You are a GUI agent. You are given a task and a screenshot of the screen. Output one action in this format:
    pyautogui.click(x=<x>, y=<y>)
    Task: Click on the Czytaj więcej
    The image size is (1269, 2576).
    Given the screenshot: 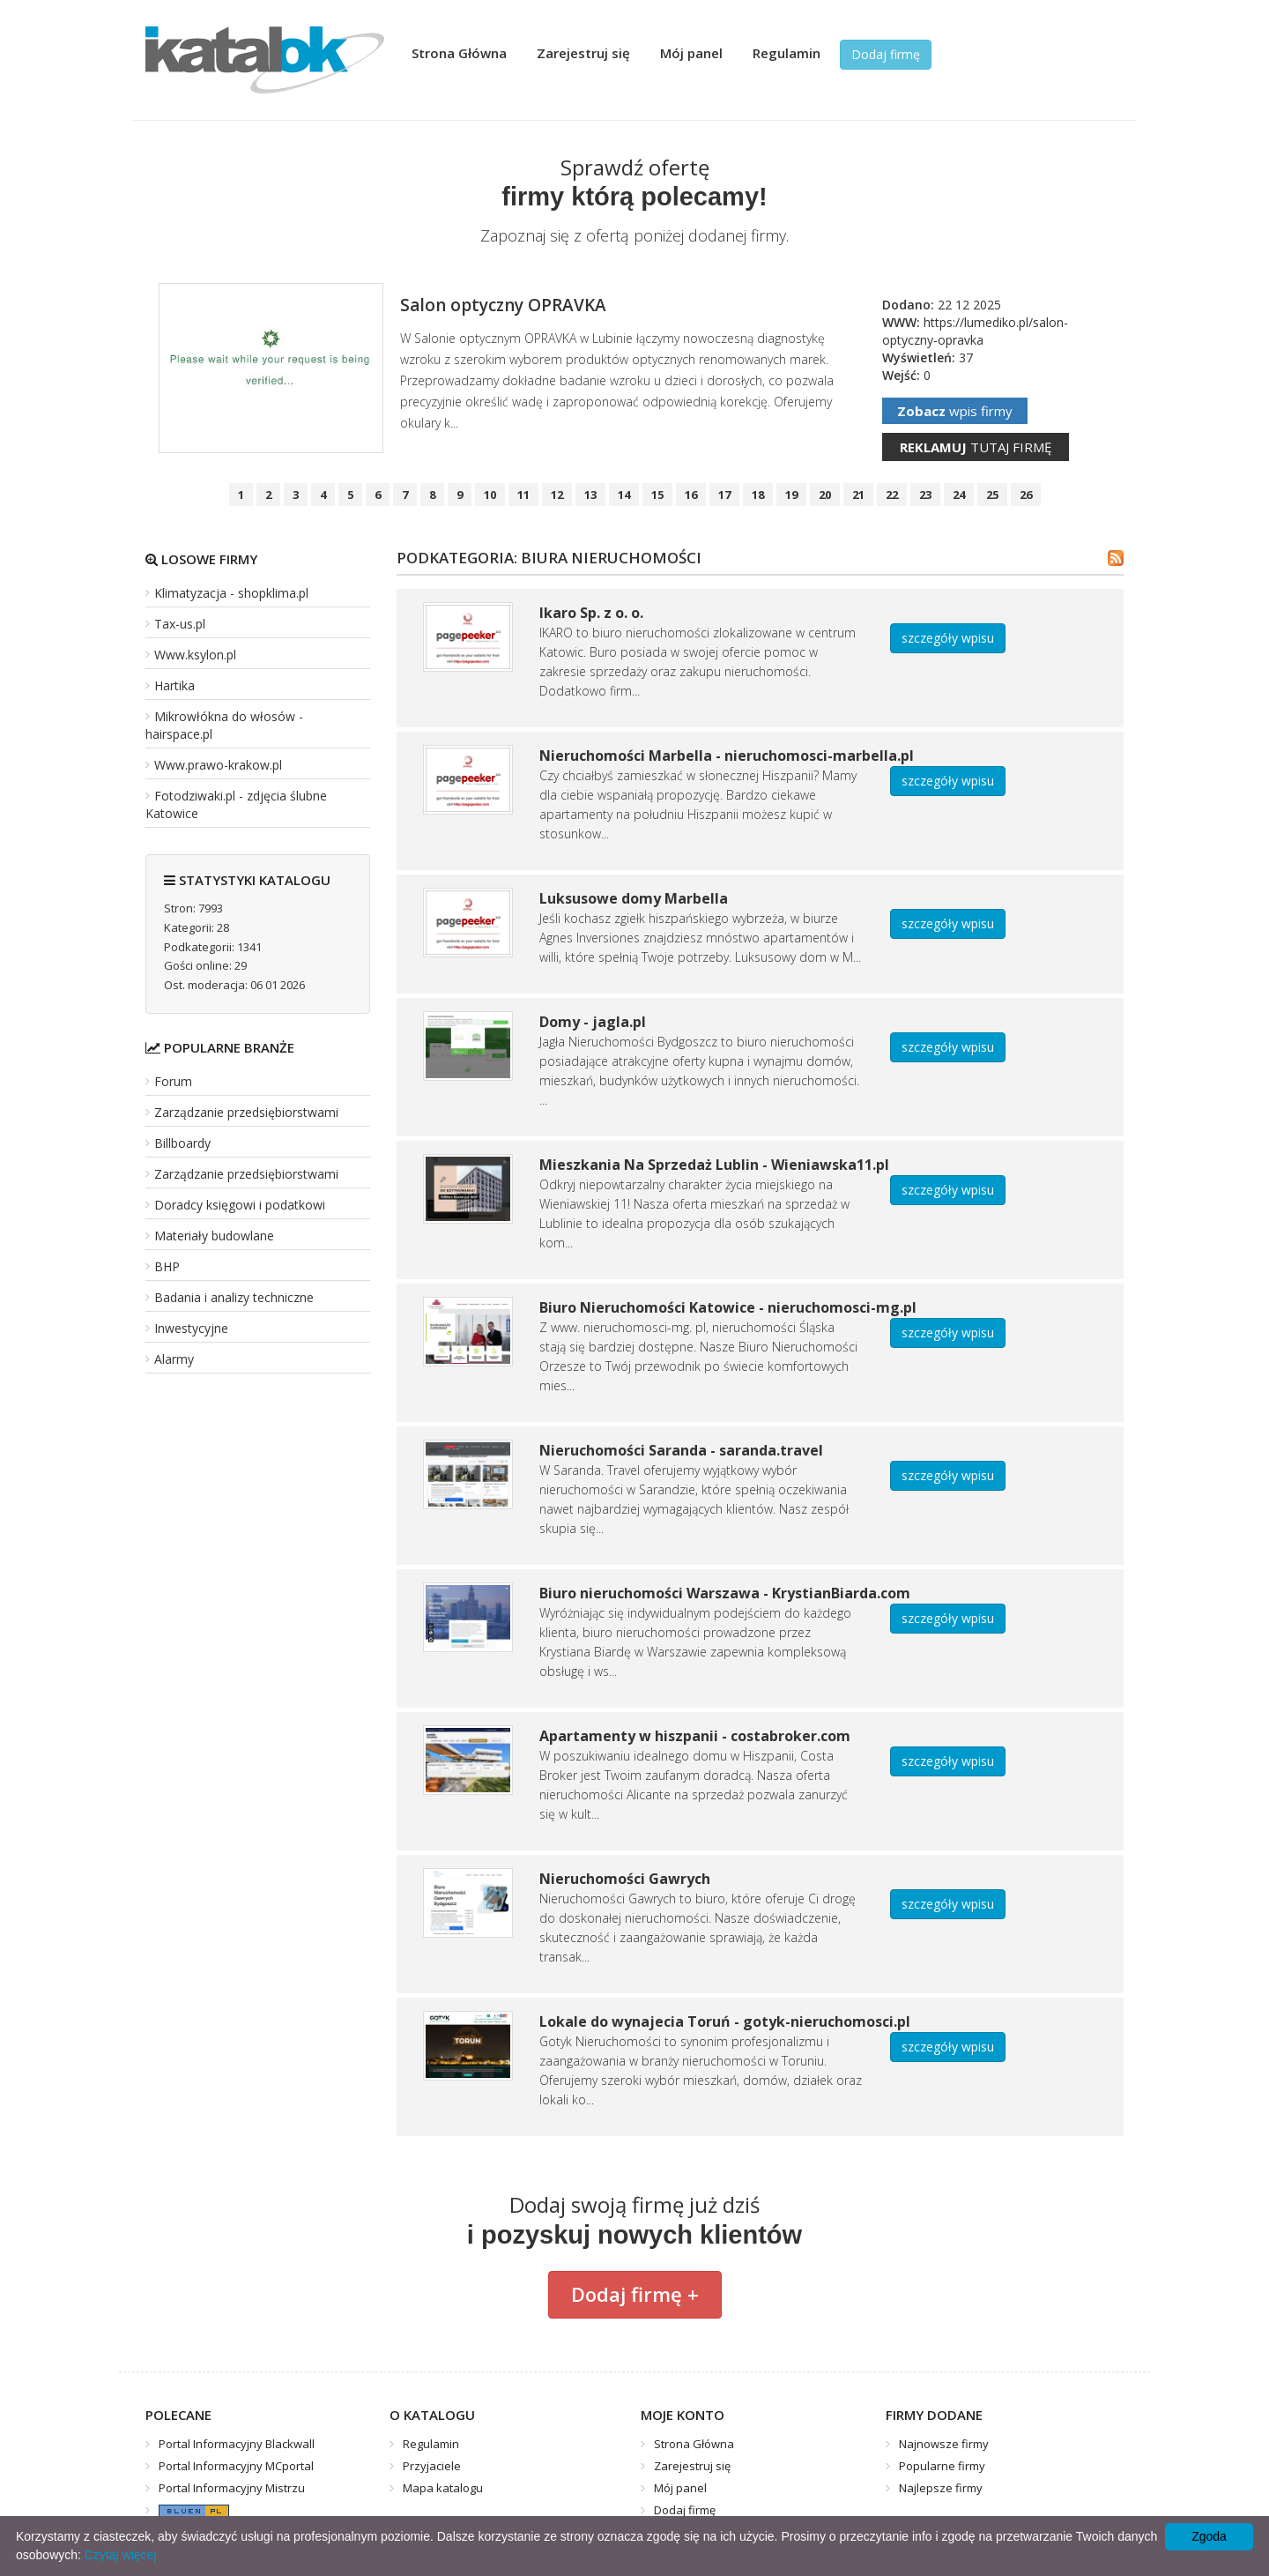 What is the action you would take?
    pyautogui.click(x=121, y=2555)
    